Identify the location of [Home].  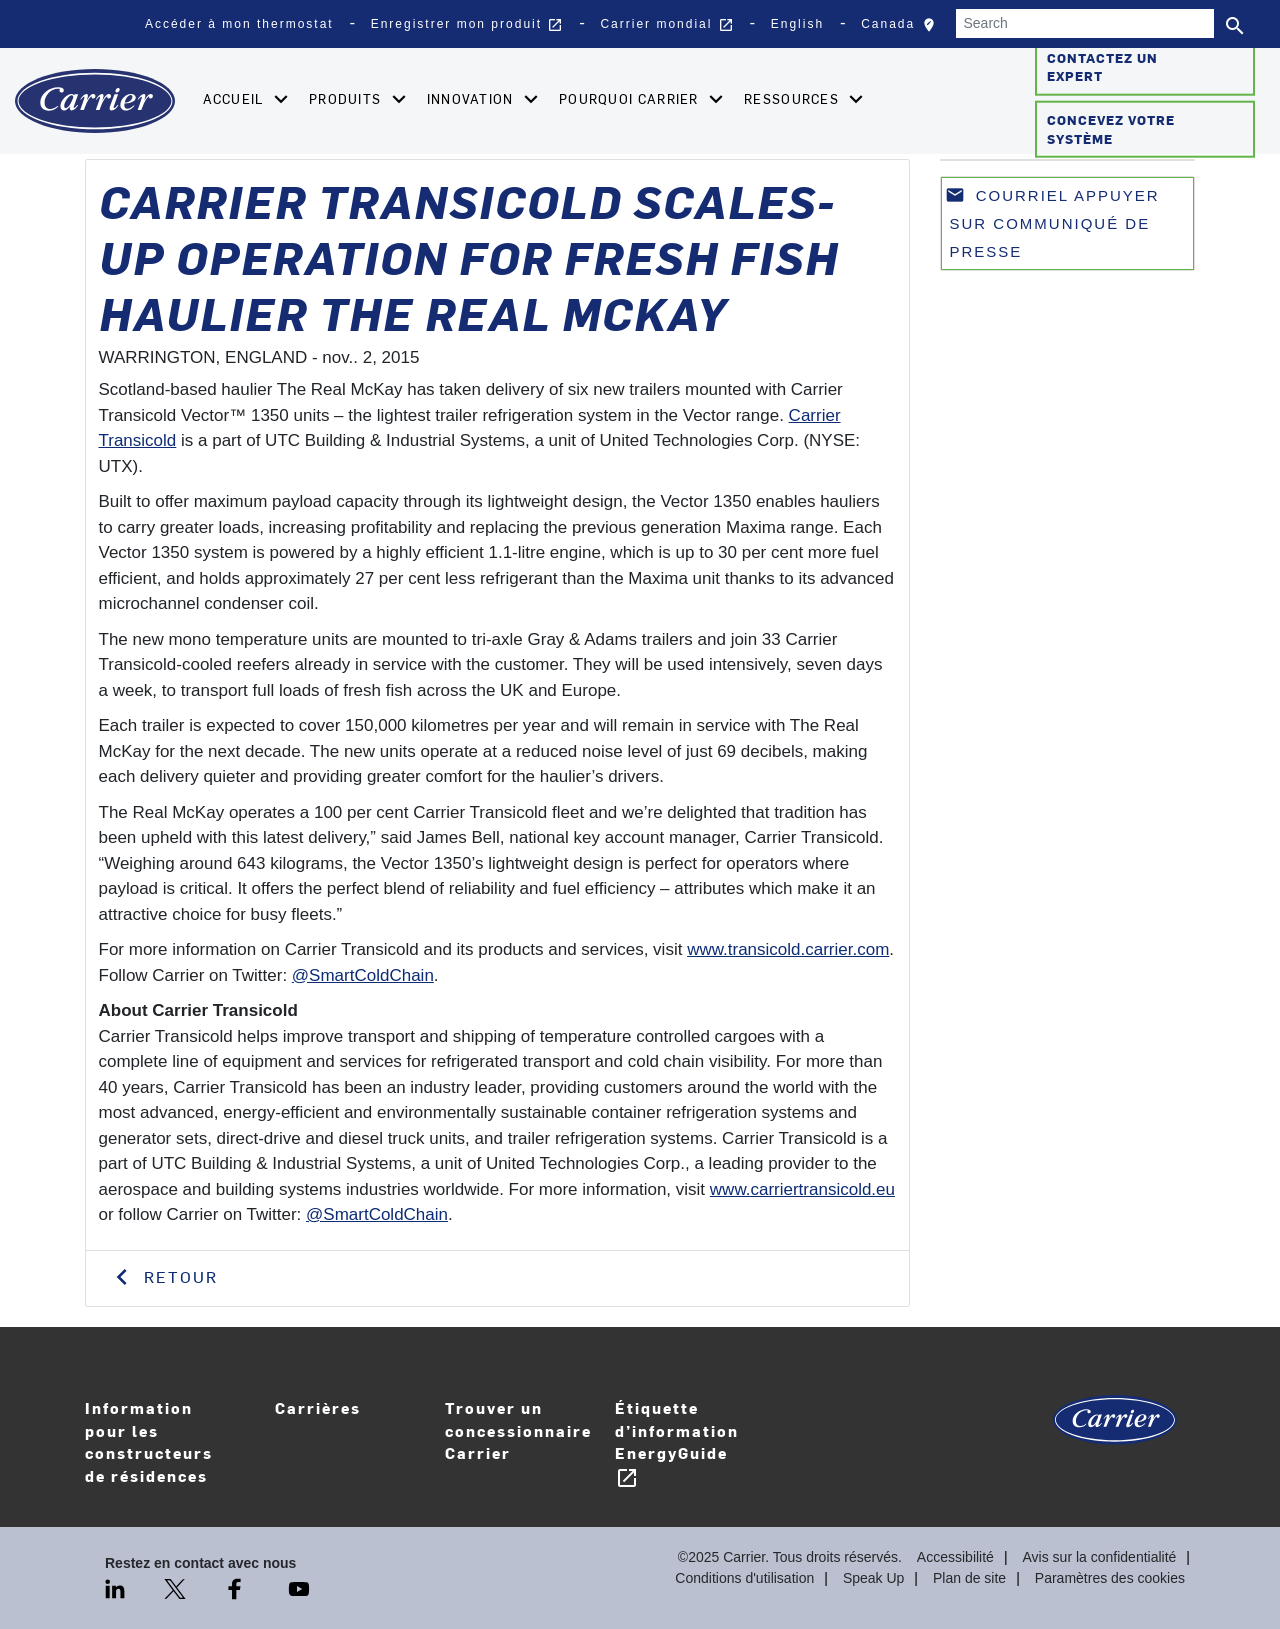
(95, 101).